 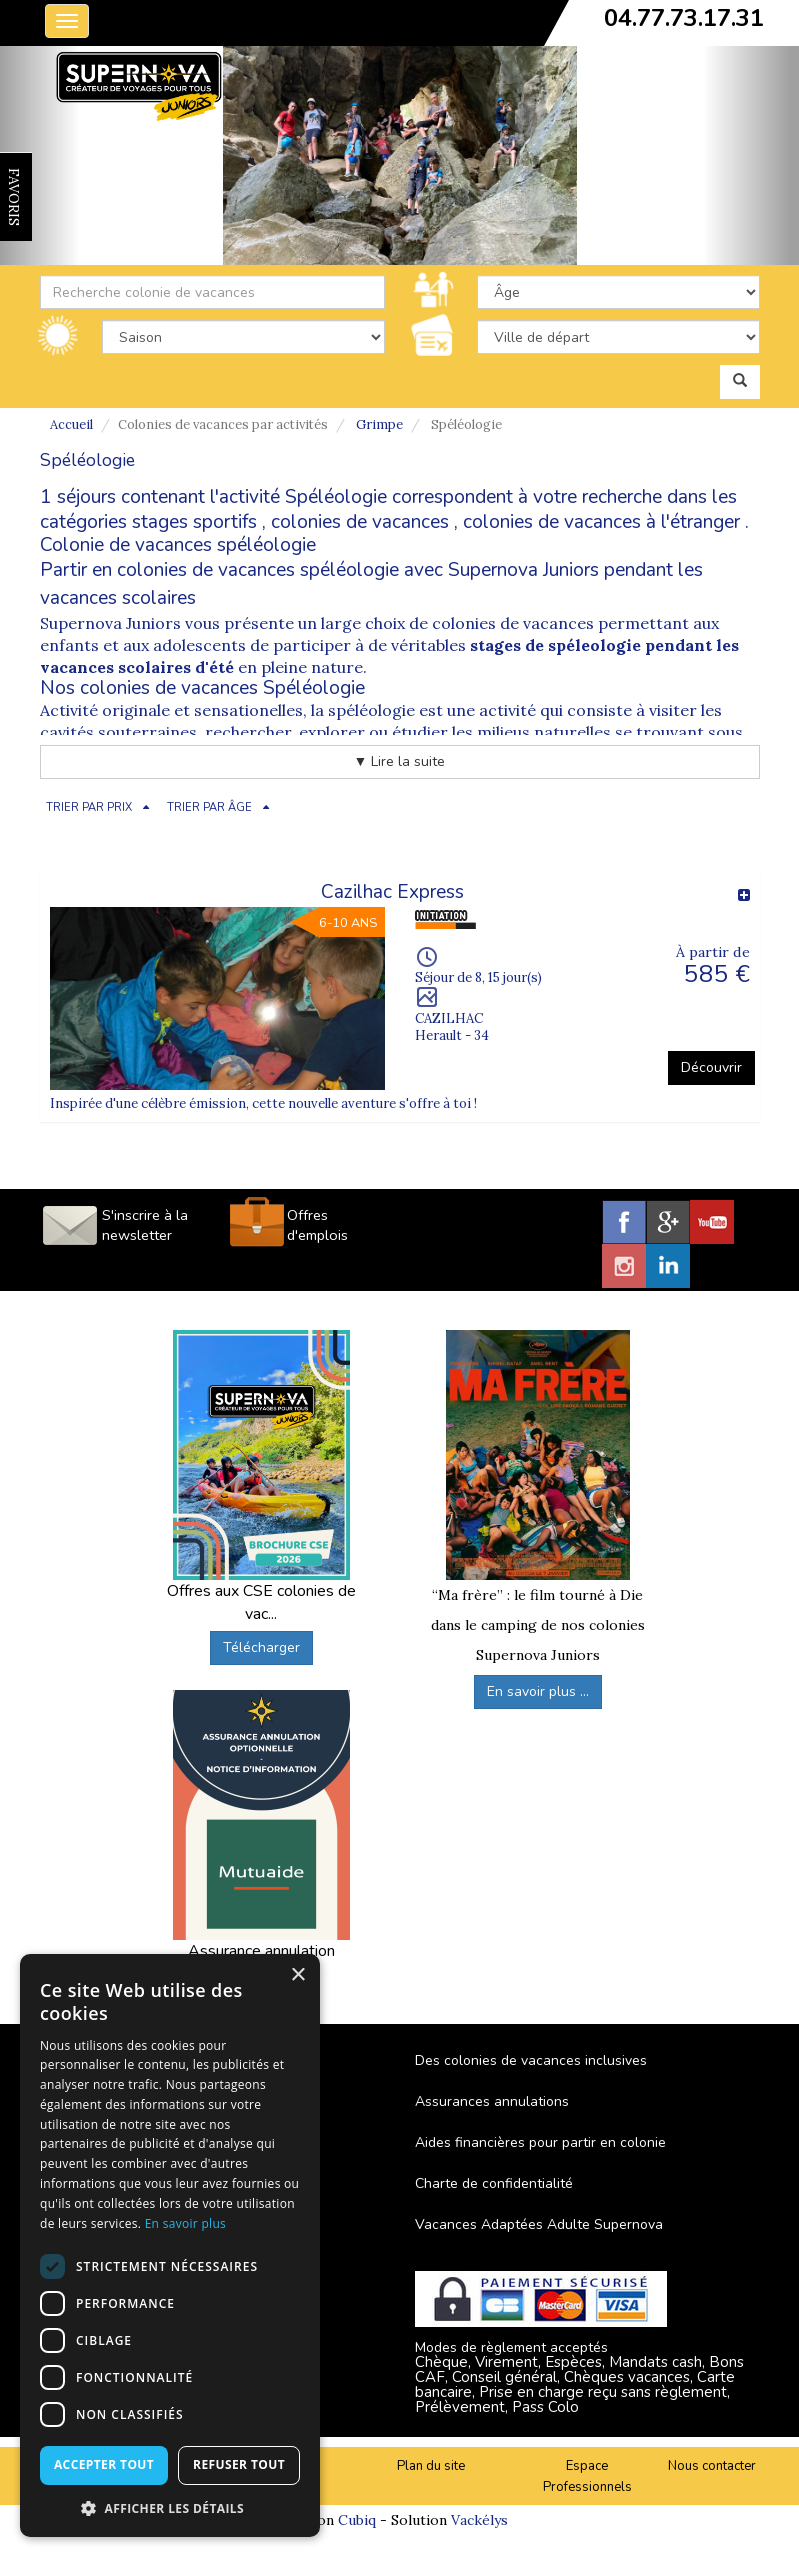 I want to click on En savoir plus [En savoir plus, opens a new window], so click(x=185, y=2223).